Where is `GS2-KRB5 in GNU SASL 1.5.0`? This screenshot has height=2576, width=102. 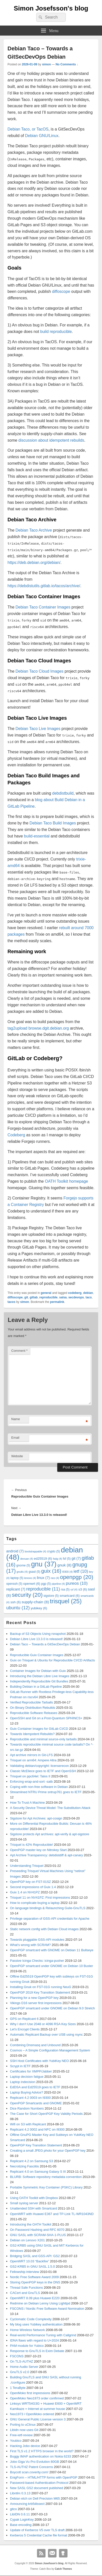 GS2-KRB5 in GNU SASL 1.5.0 is located at coordinates (32, 2266).